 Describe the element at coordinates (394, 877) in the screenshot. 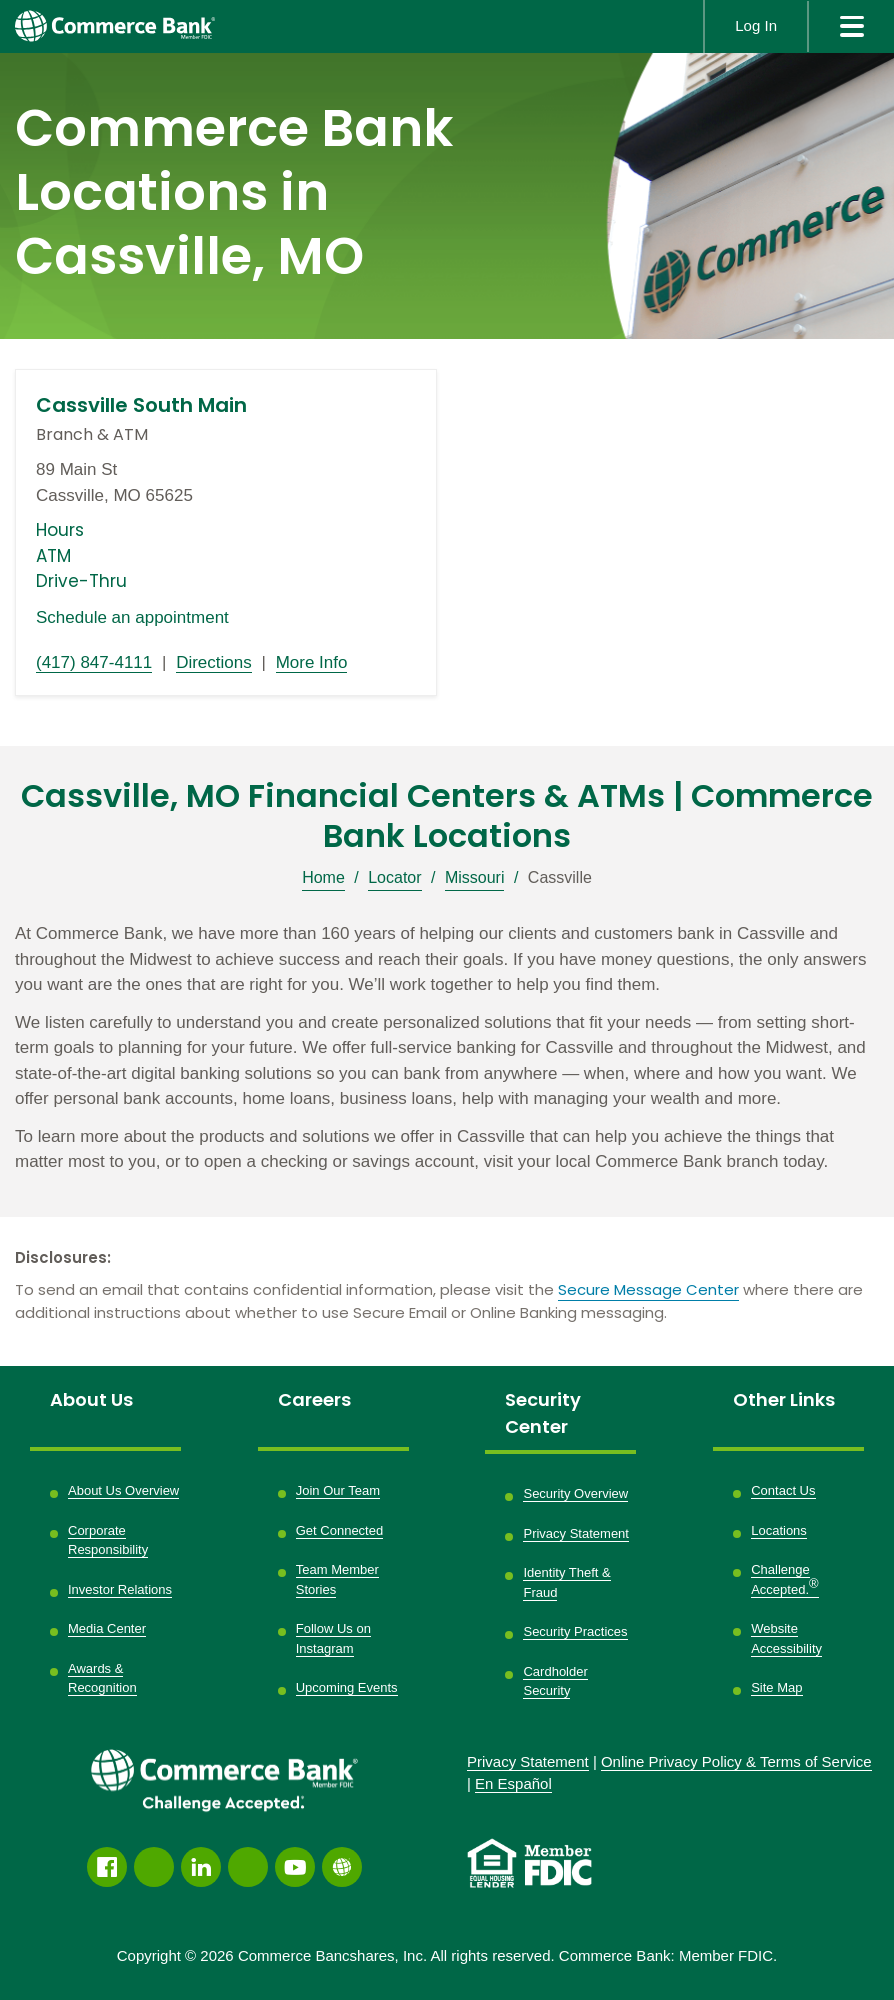

I see `Locator [Breadcrumb]` at that location.